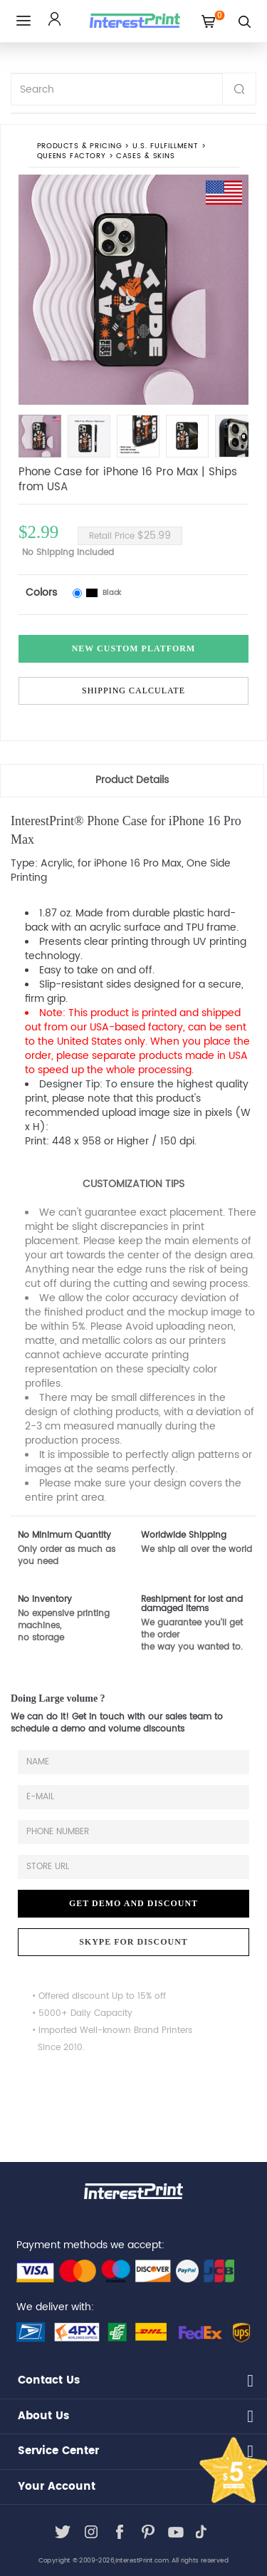  Describe the element at coordinates (41, 592) in the screenshot. I see `Colors` at that location.